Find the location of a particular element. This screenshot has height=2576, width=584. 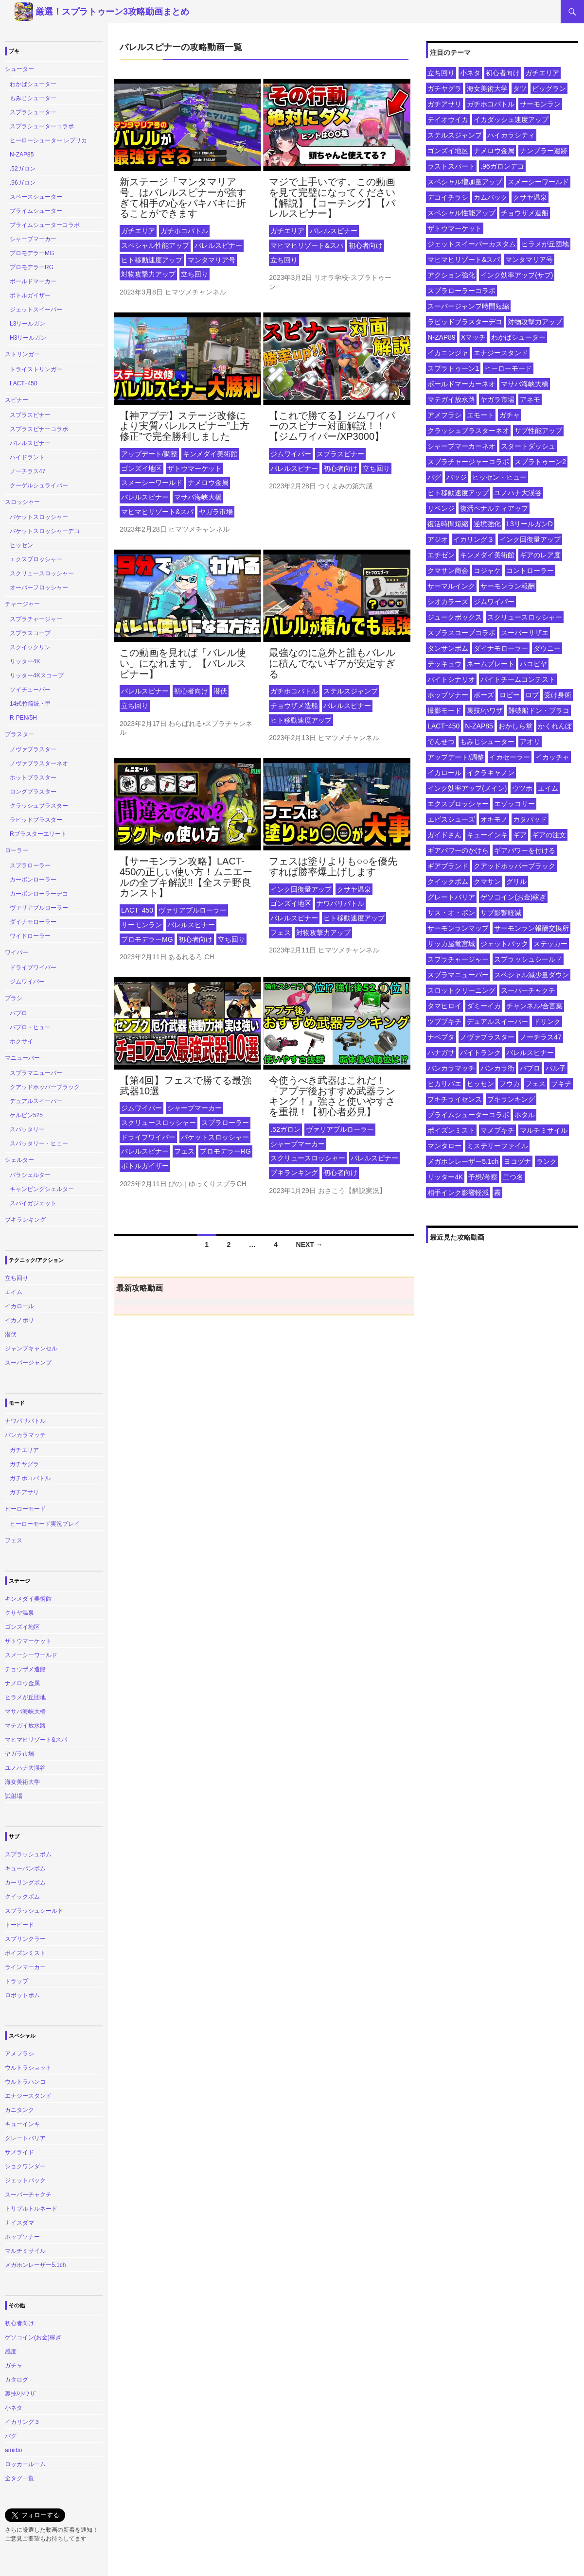

ブキチ is located at coordinates (561, 1084).